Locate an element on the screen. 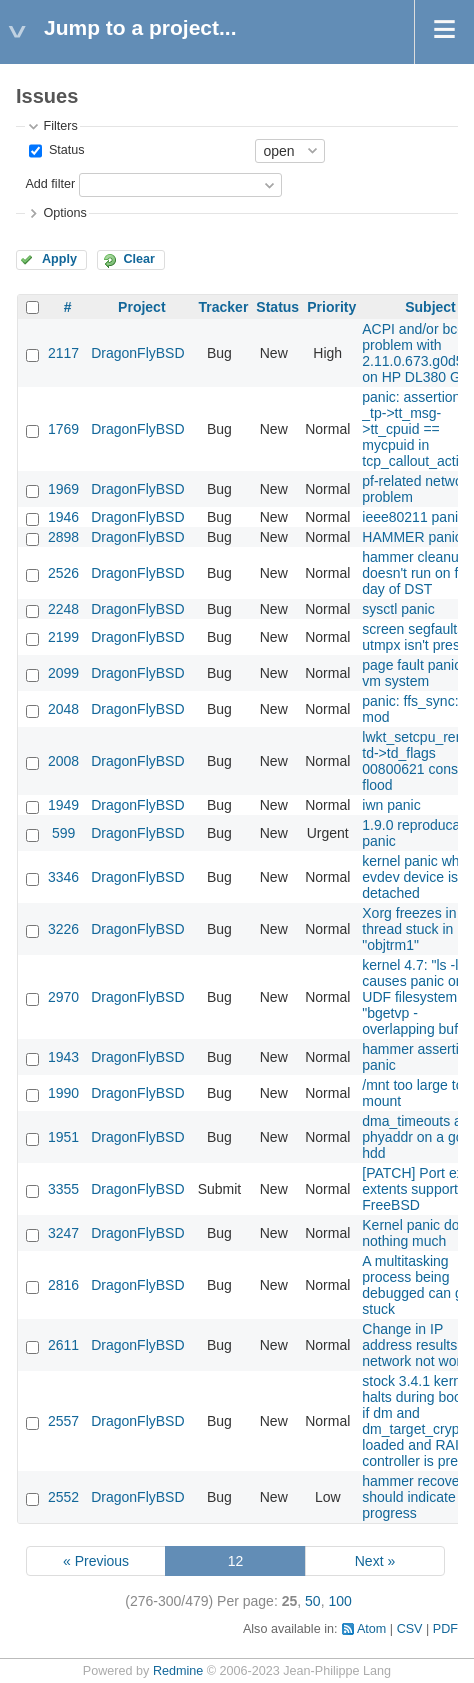 This screenshot has height=1683, width=474. Options is located at coordinates (64, 213).